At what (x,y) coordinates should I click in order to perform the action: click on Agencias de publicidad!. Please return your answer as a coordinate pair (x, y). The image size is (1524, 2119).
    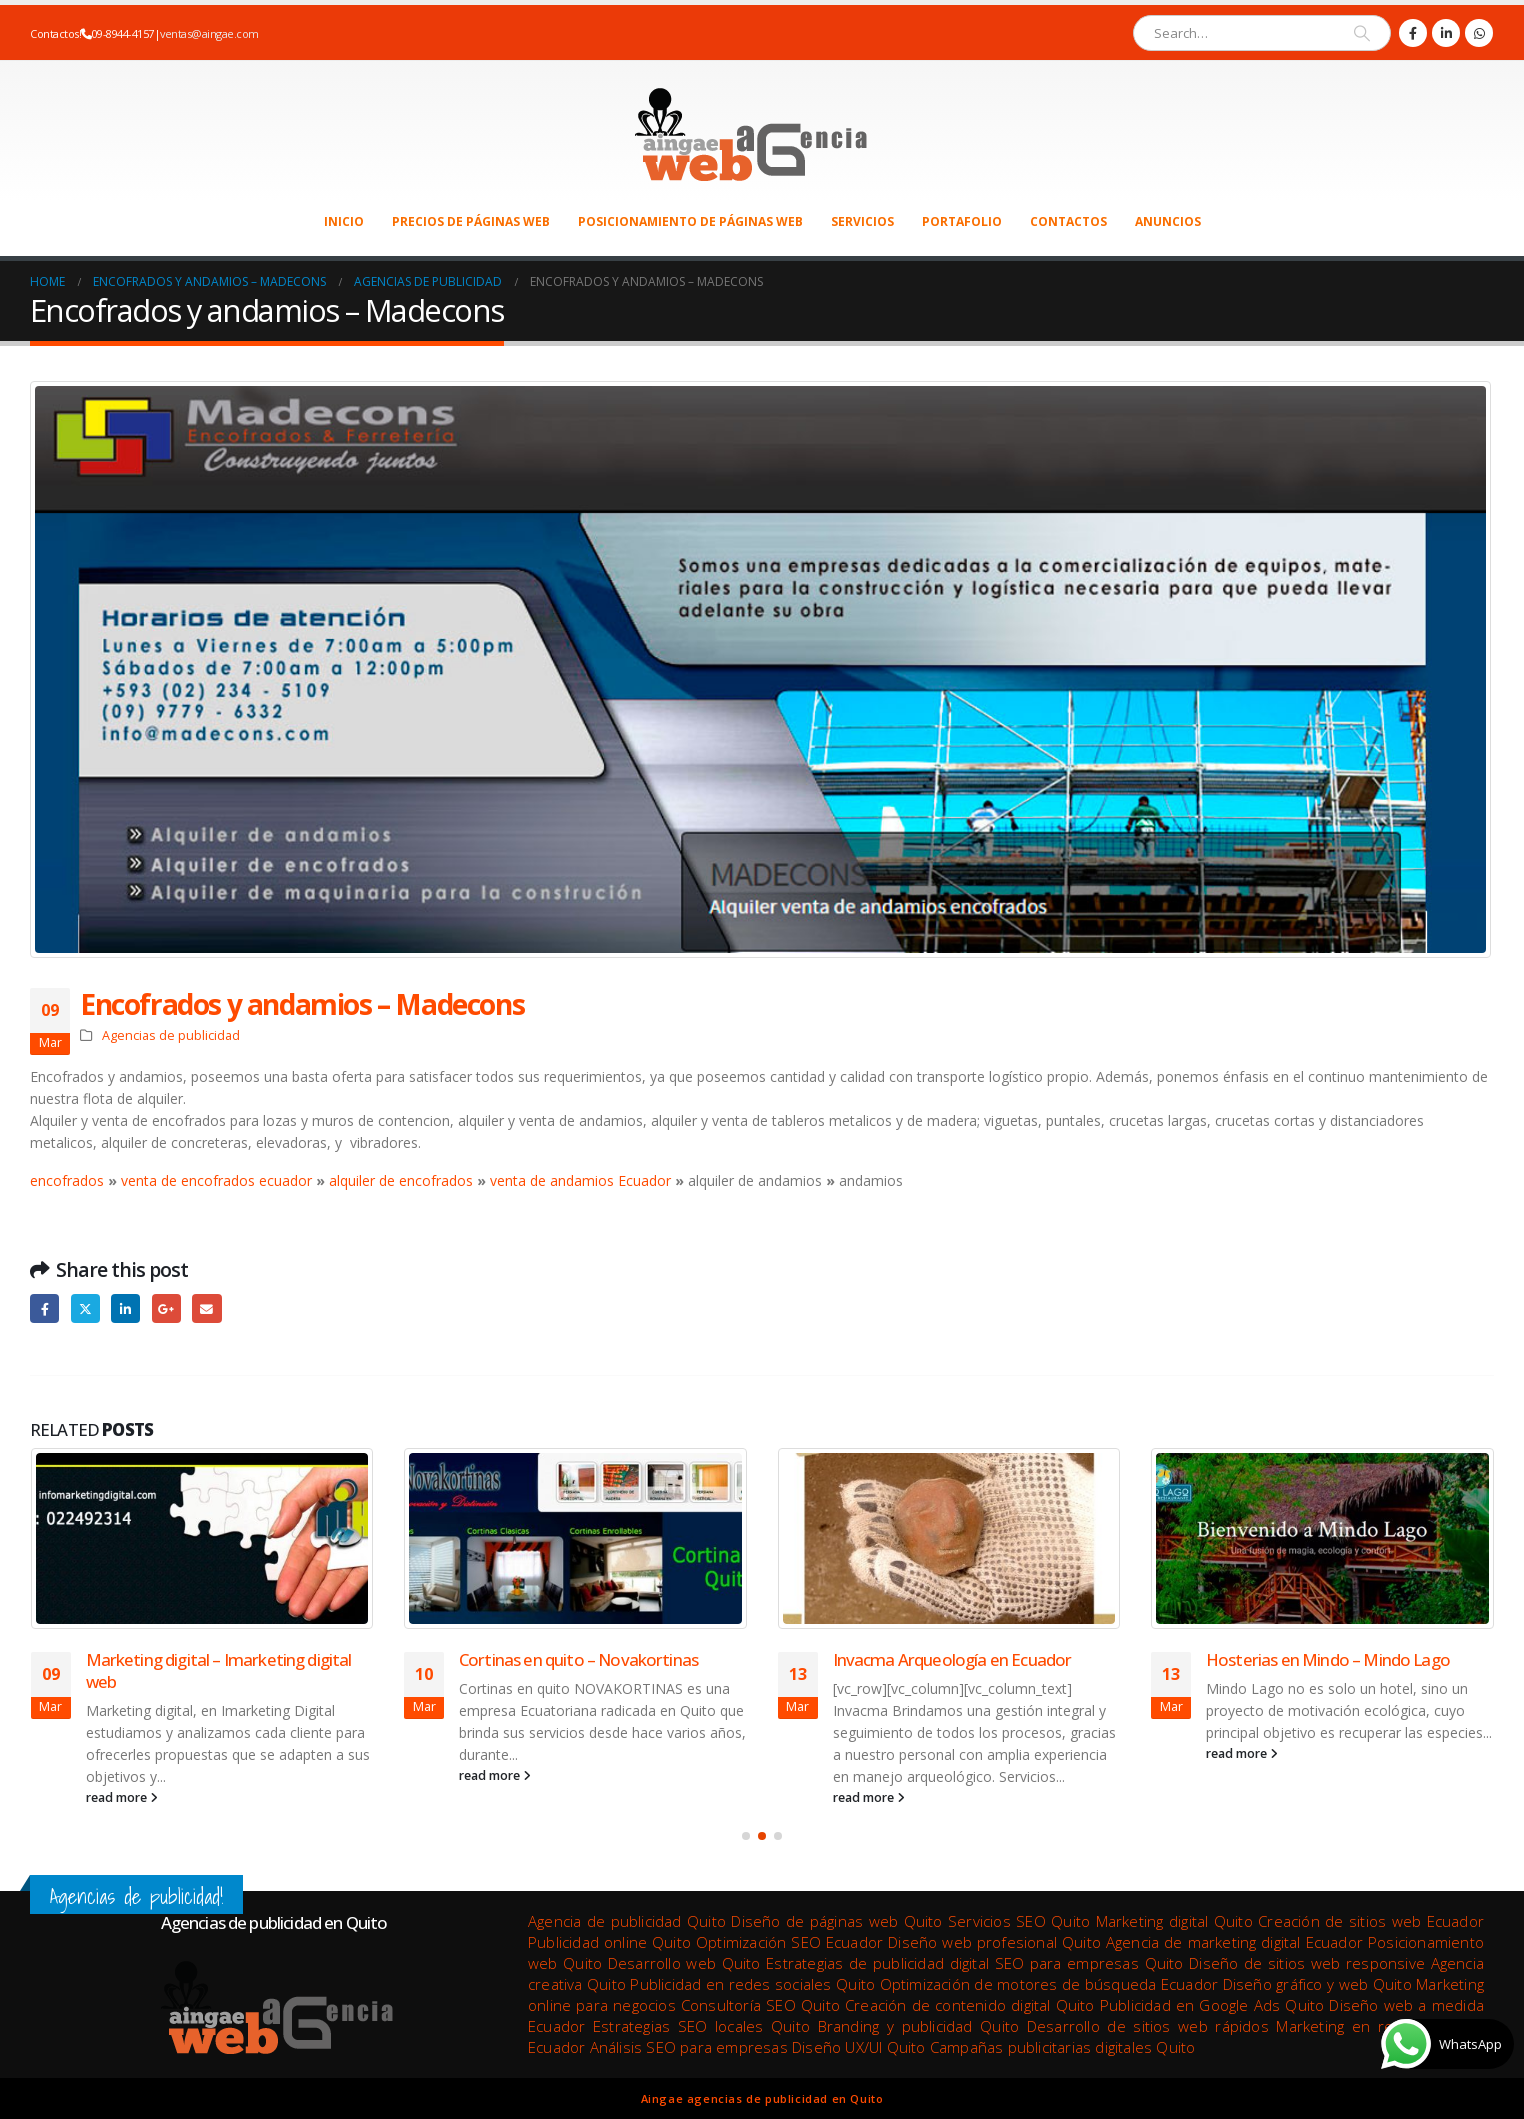
    Looking at the image, I should click on (136, 1896).